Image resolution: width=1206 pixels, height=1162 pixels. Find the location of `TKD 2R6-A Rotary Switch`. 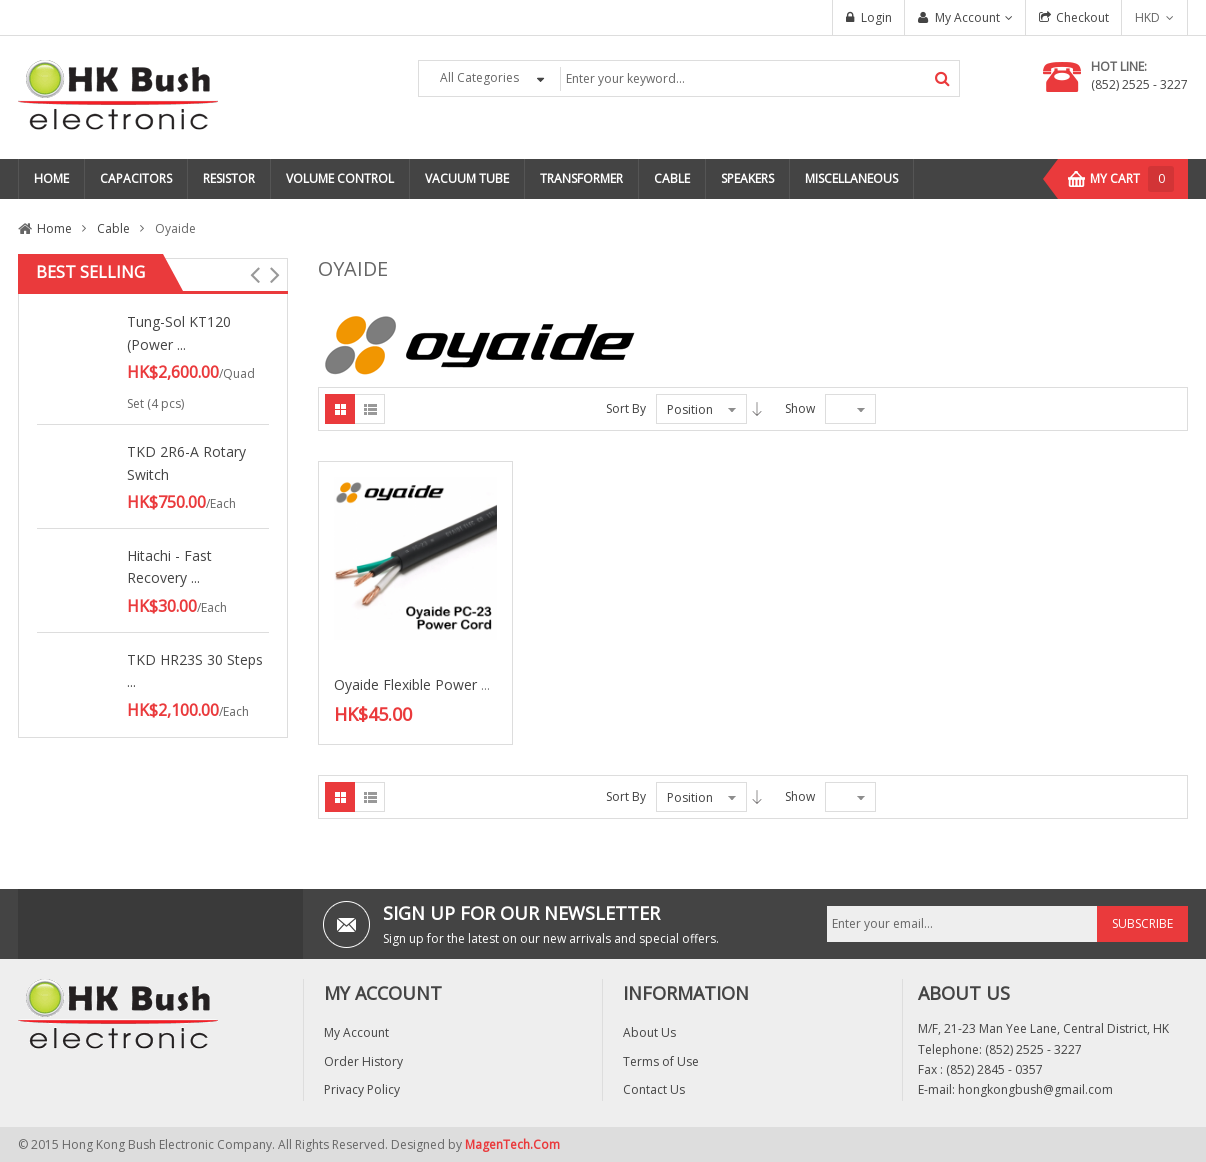

TKD 2R6-A Rotary Switch is located at coordinates (186, 462).